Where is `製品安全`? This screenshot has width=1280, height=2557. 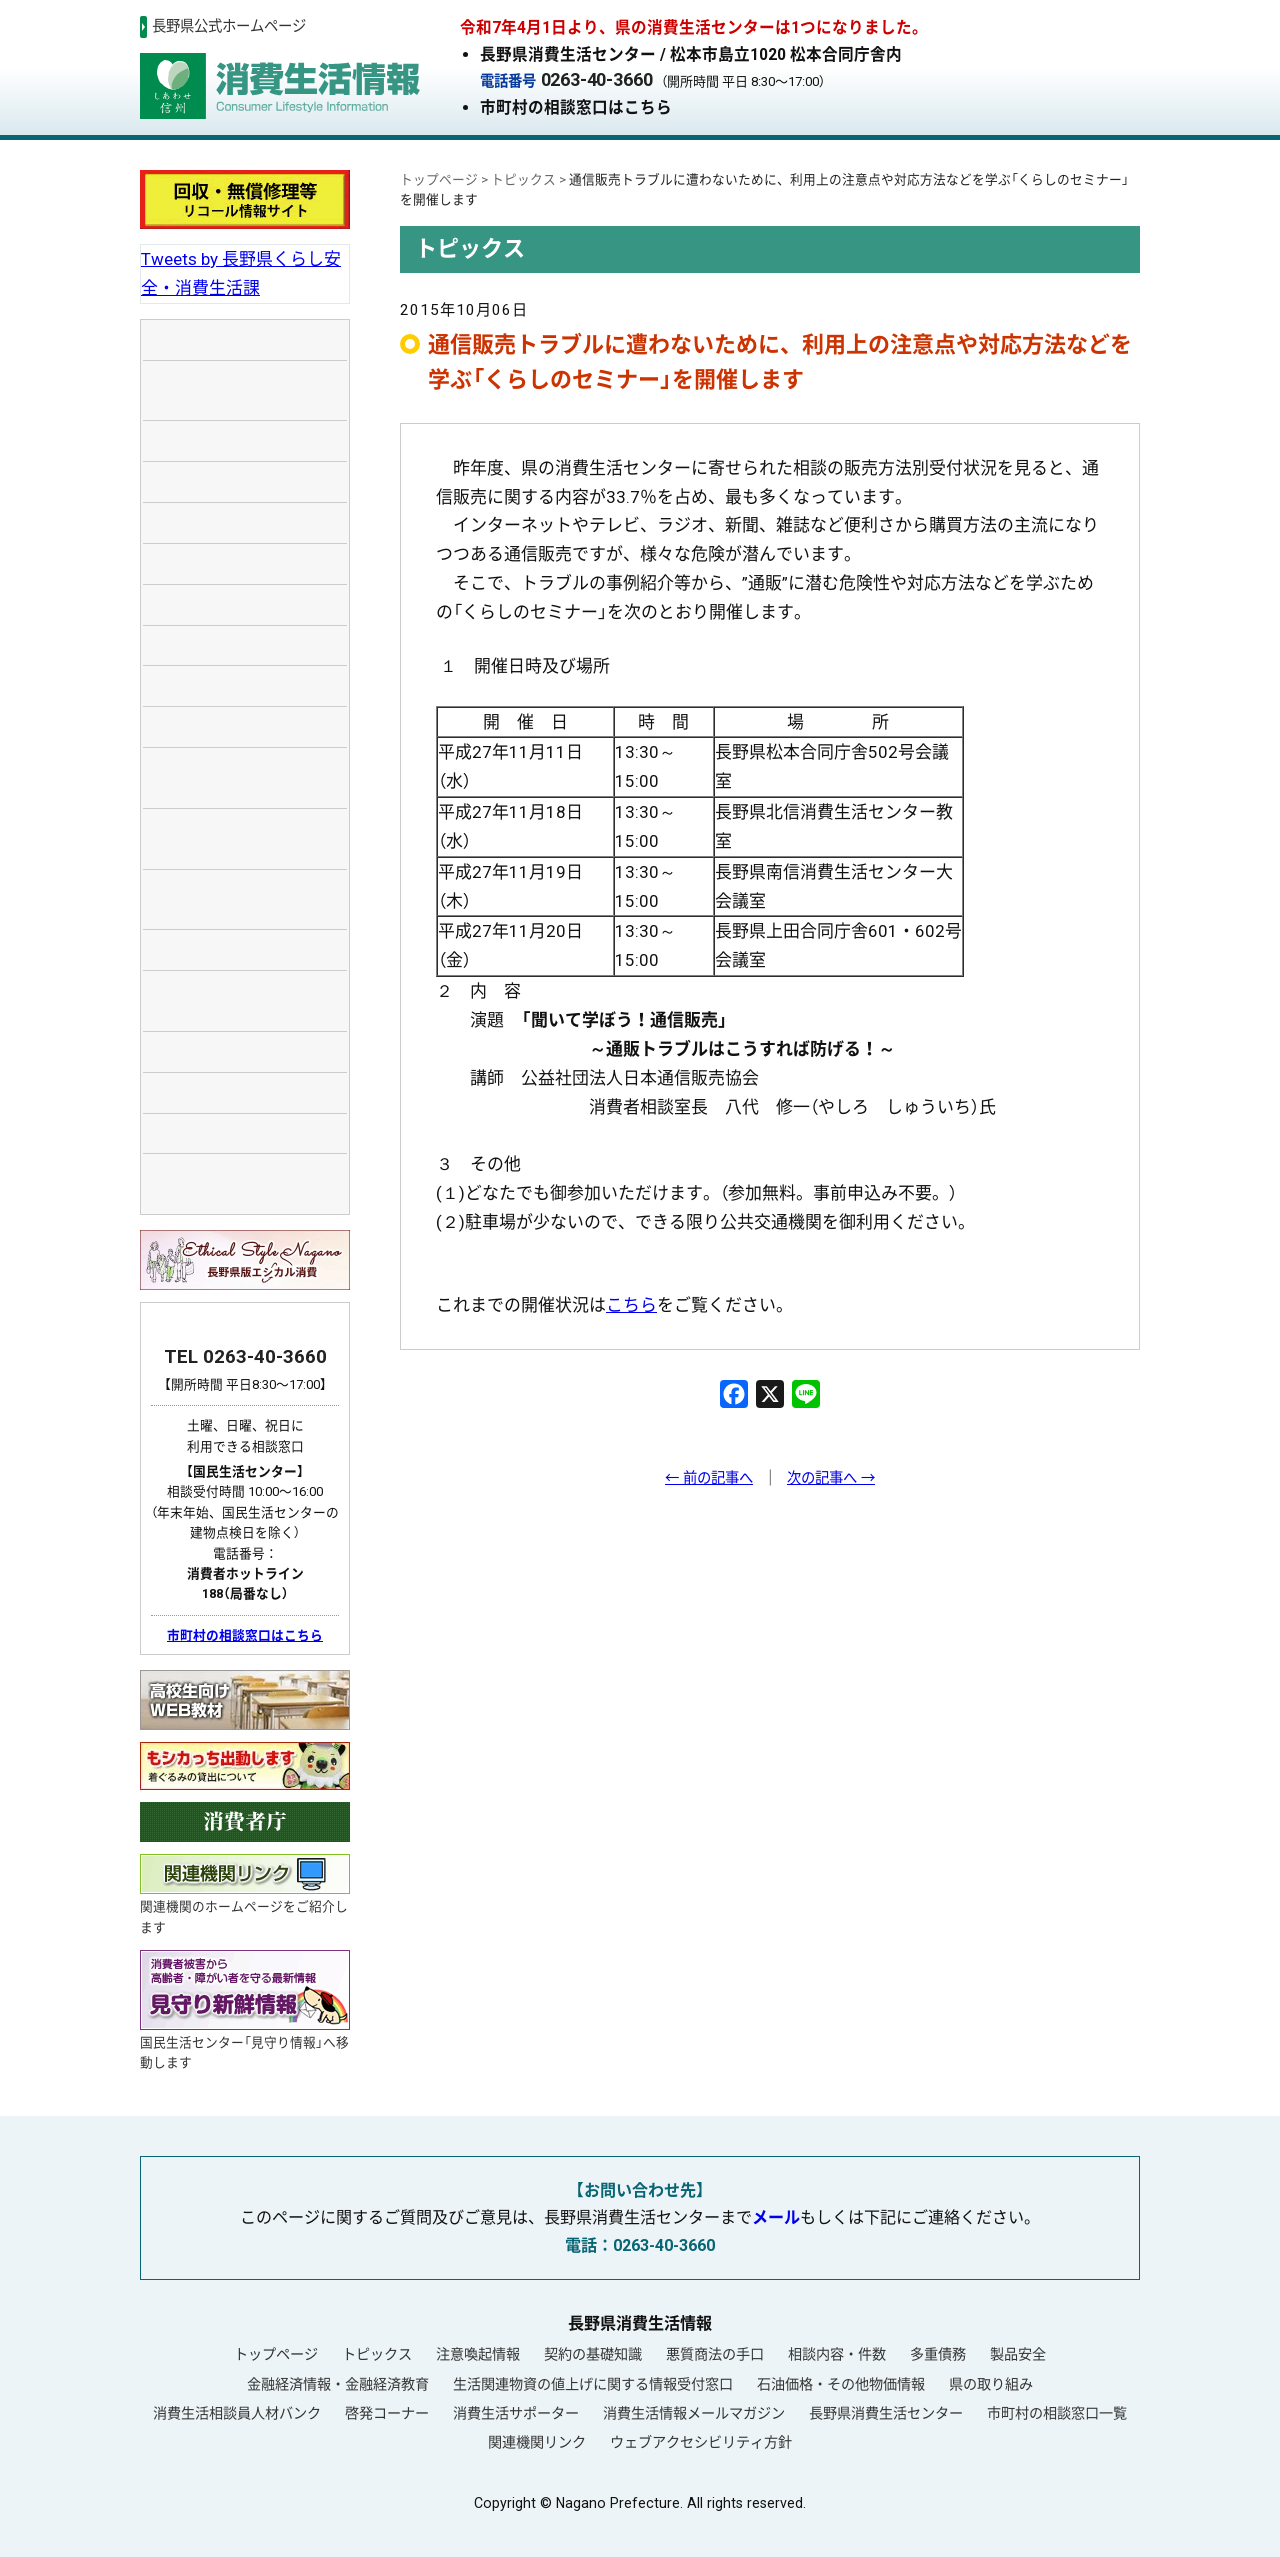 製品安全 is located at coordinates (1018, 2354).